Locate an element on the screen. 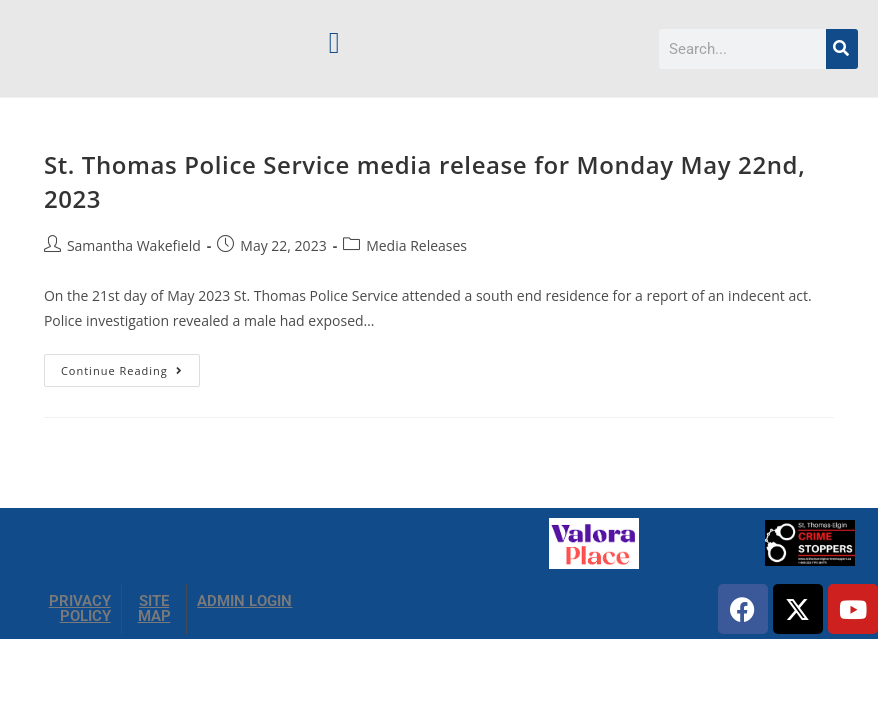 Image resolution: width=878 pixels, height=720 pixels. [button] is located at coordinates (334, 42).